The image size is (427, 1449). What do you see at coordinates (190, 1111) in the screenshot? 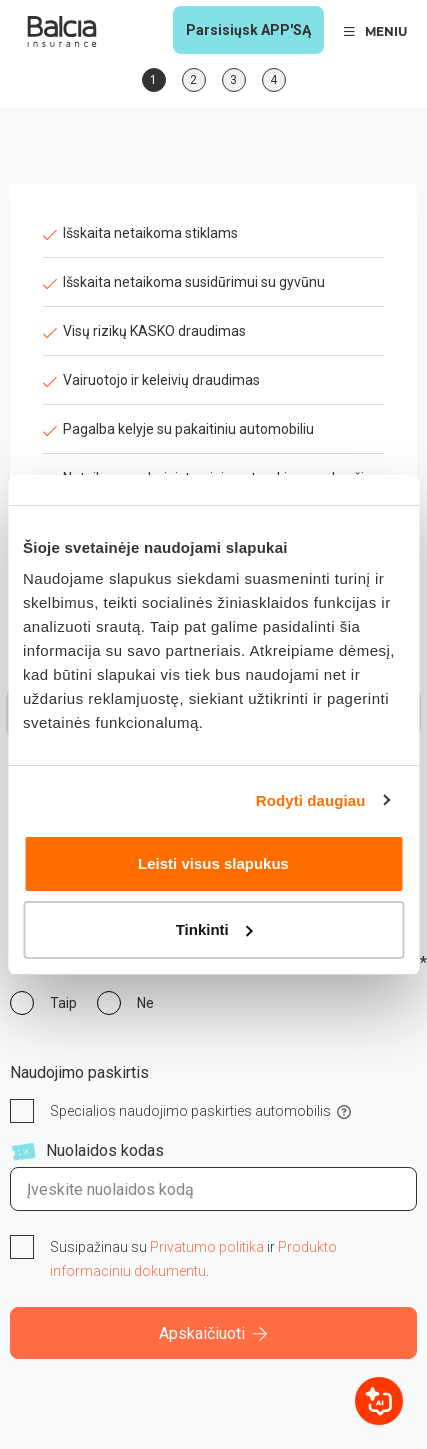
I see `Specialios naudojimo paskirties automobilis` at bounding box center [190, 1111].